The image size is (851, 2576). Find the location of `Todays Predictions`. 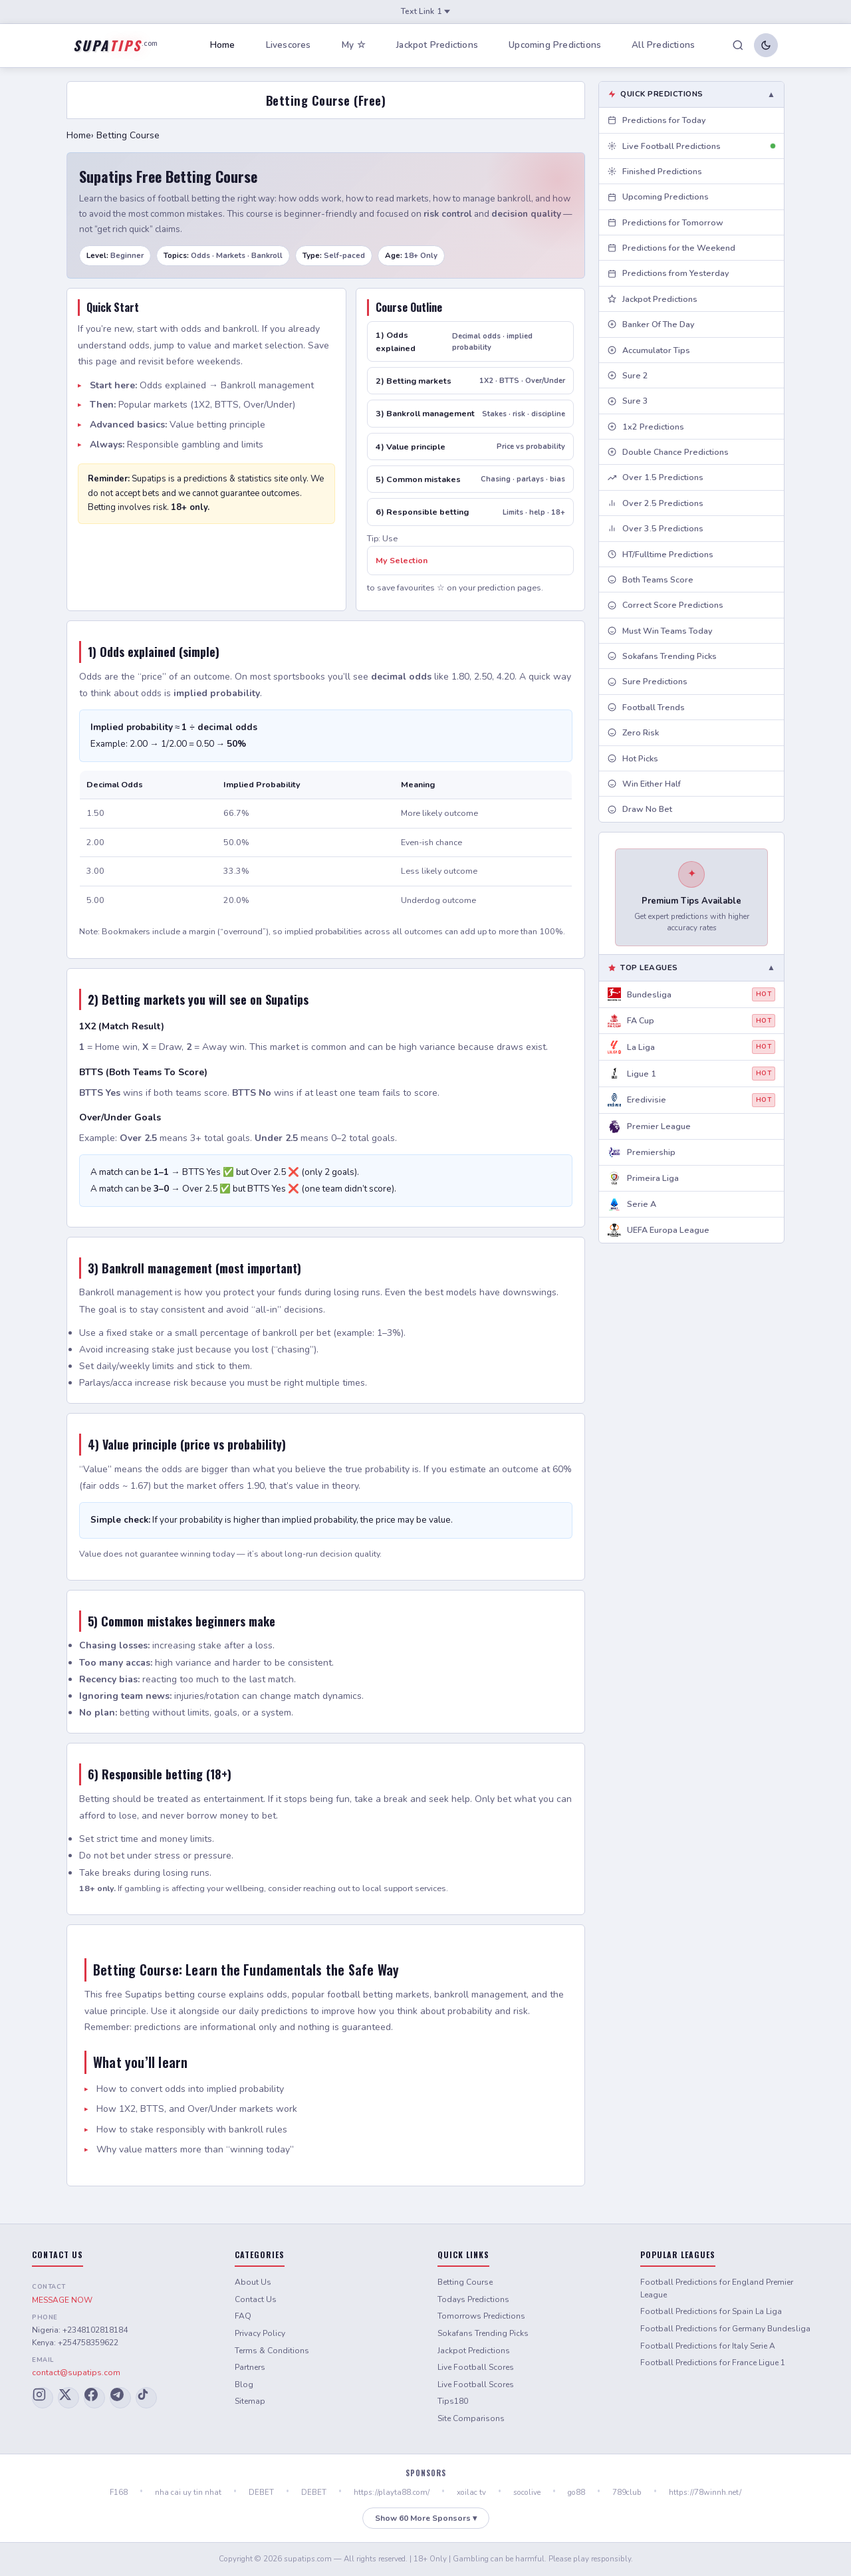

Todays Predictions is located at coordinates (473, 2299).